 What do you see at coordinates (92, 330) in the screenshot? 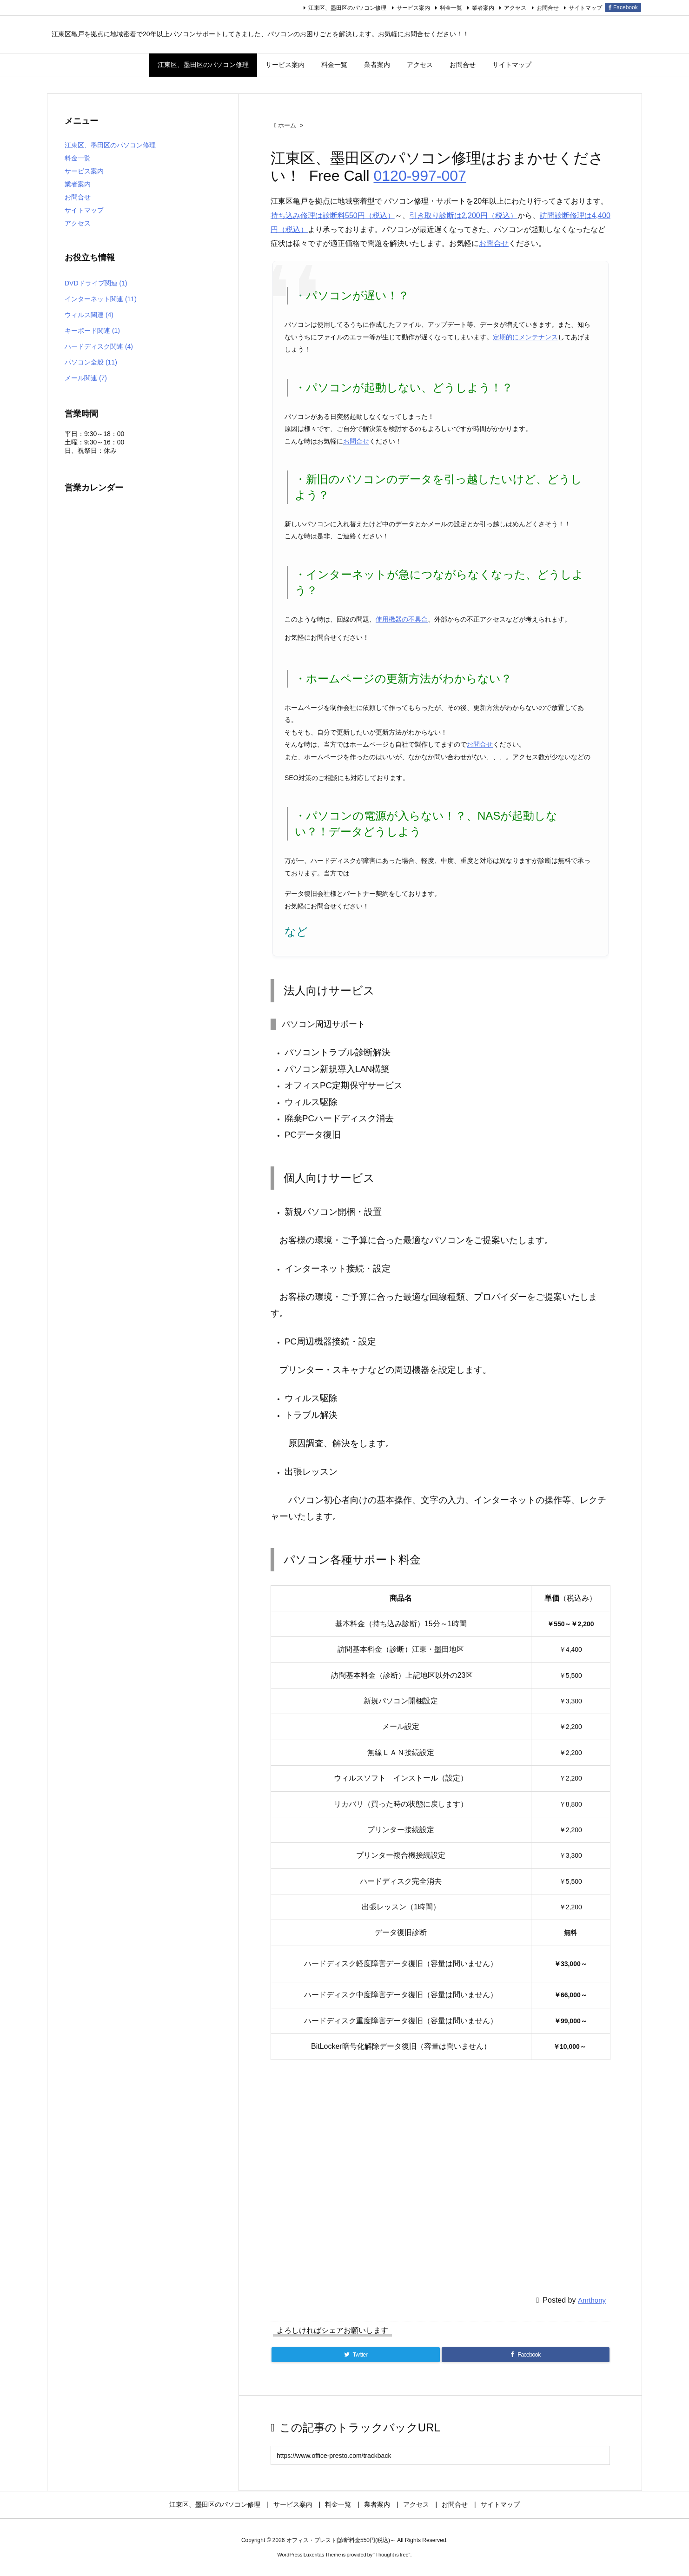
I see `キーボード関連` at bounding box center [92, 330].